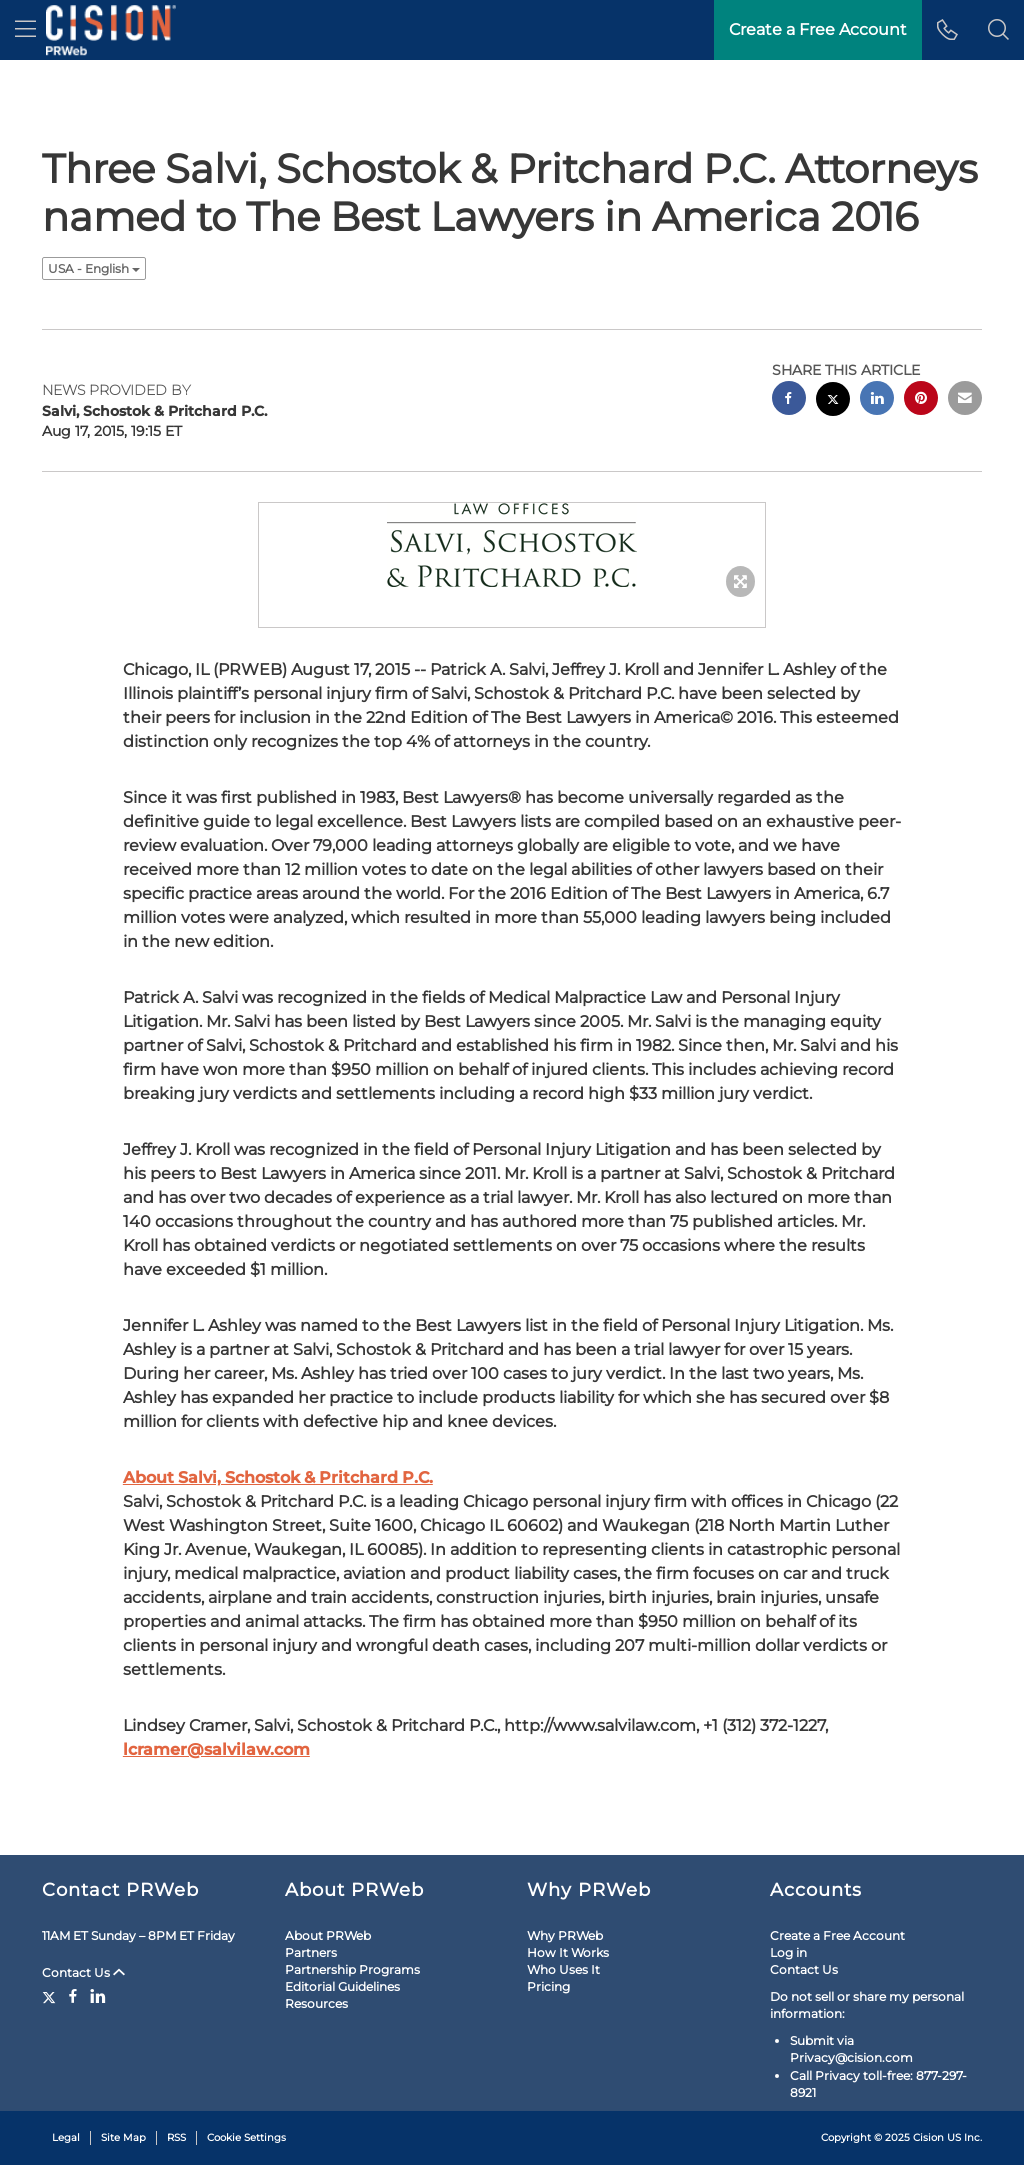  I want to click on Log in, so click(788, 1952).